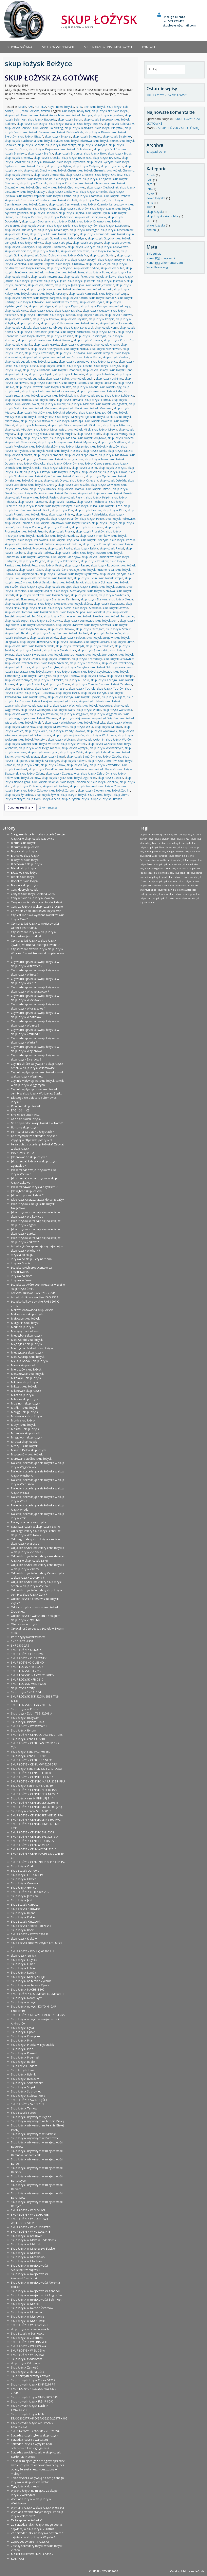 The image size is (207, 2576). Describe the element at coordinates (31, 654) in the screenshot. I see `skup łożysk Świerzawa` at that location.